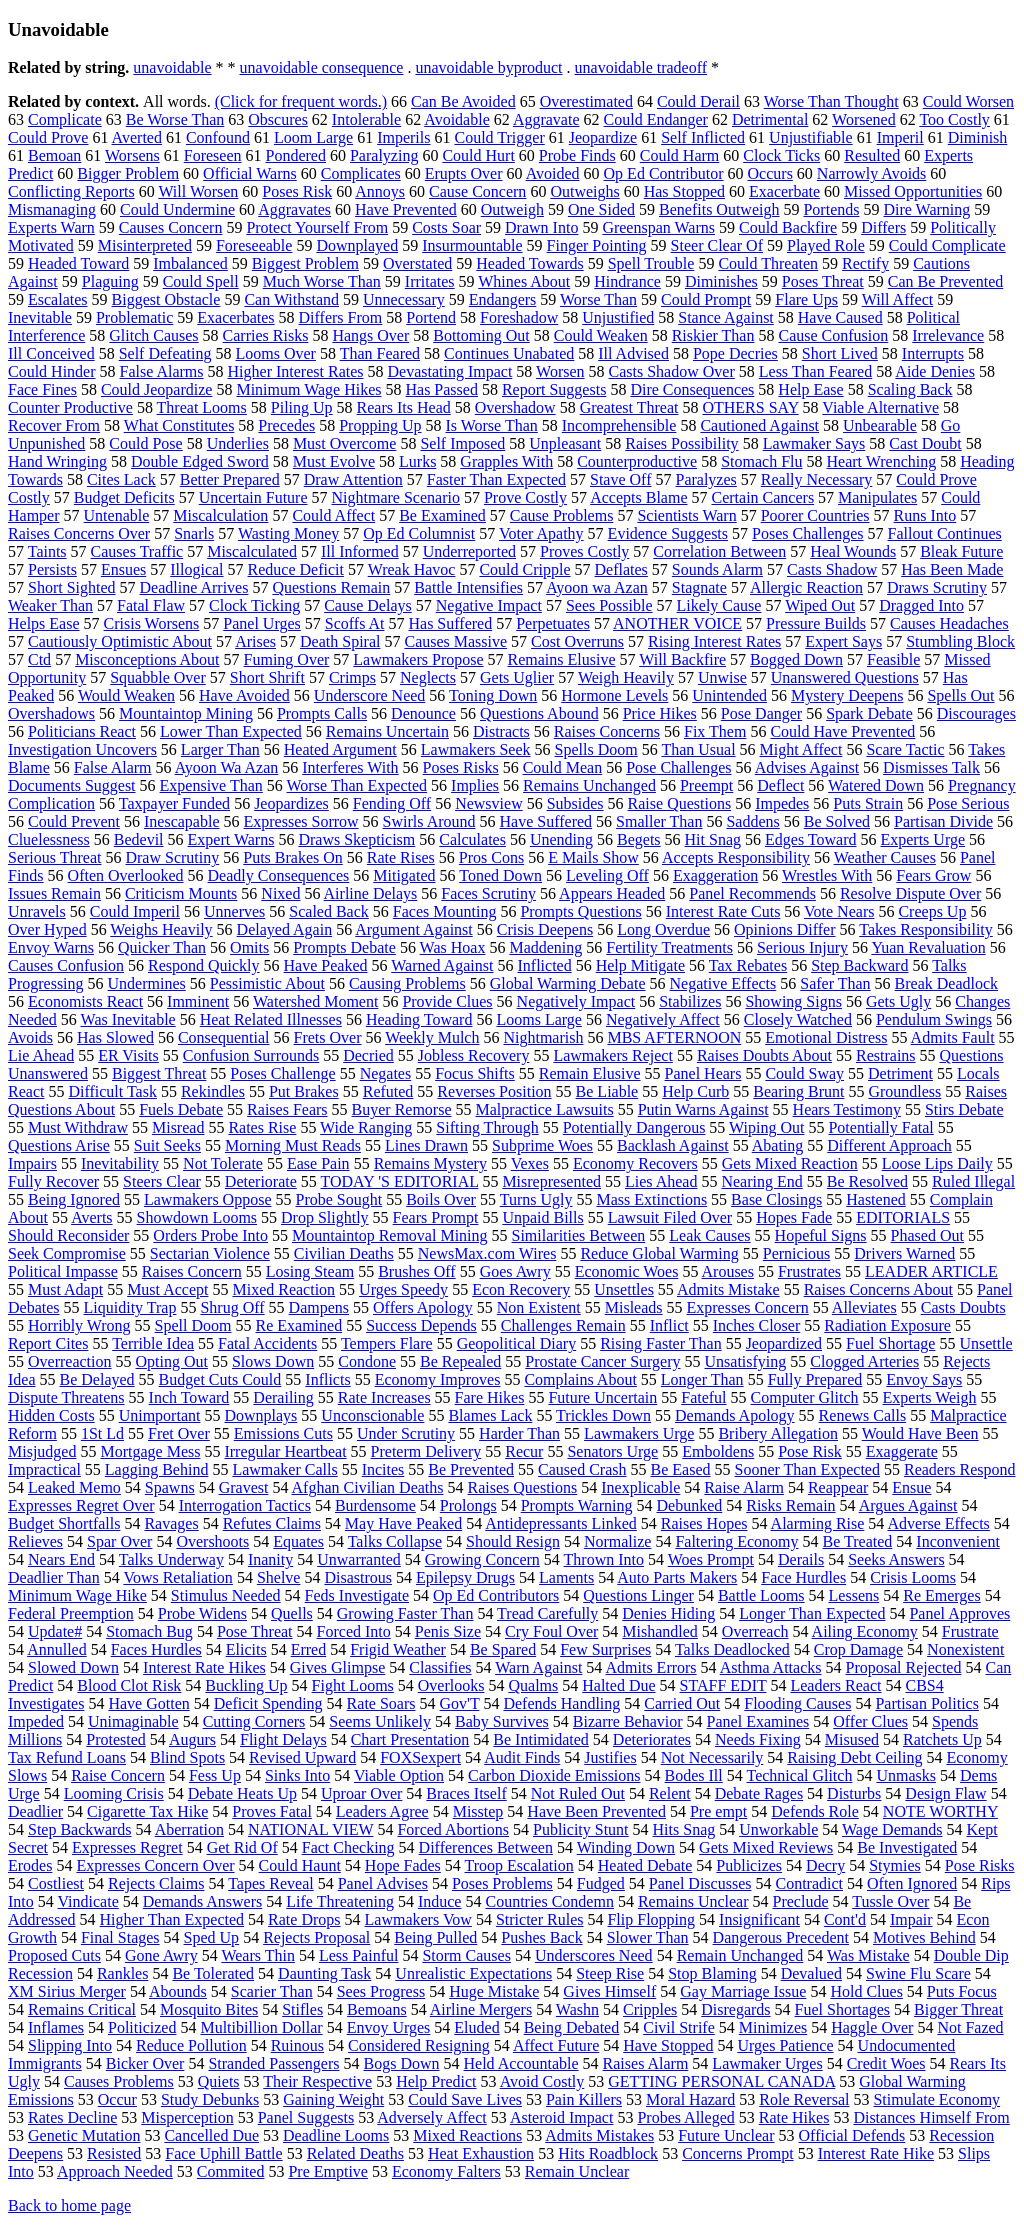 The height and width of the screenshot is (2231, 1024). I want to click on Raises Questions, so click(523, 1487).